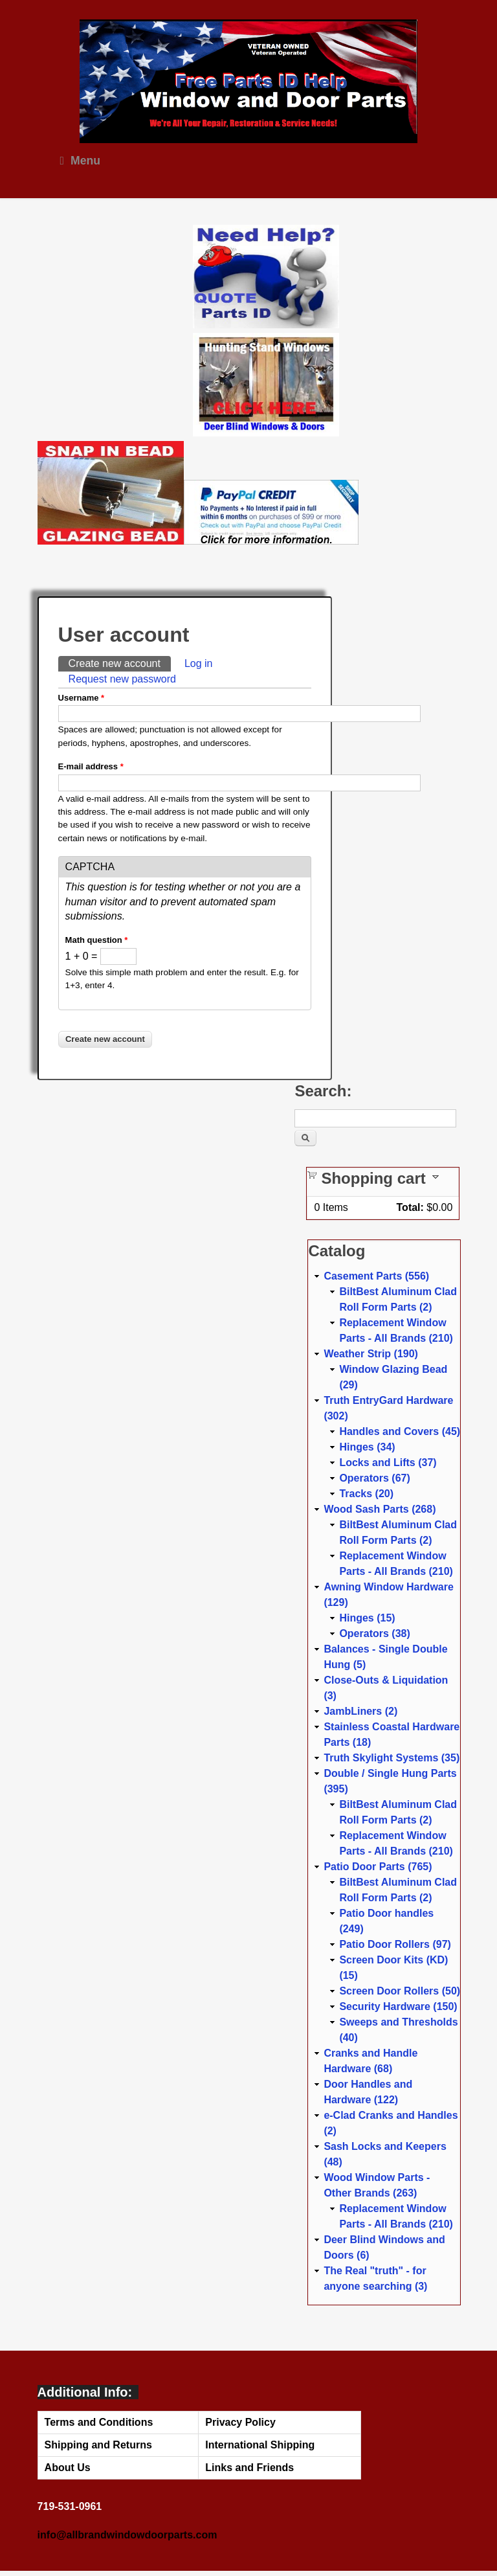 This screenshot has width=497, height=2576. I want to click on Handles and Covers (45), so click(399, 1431).